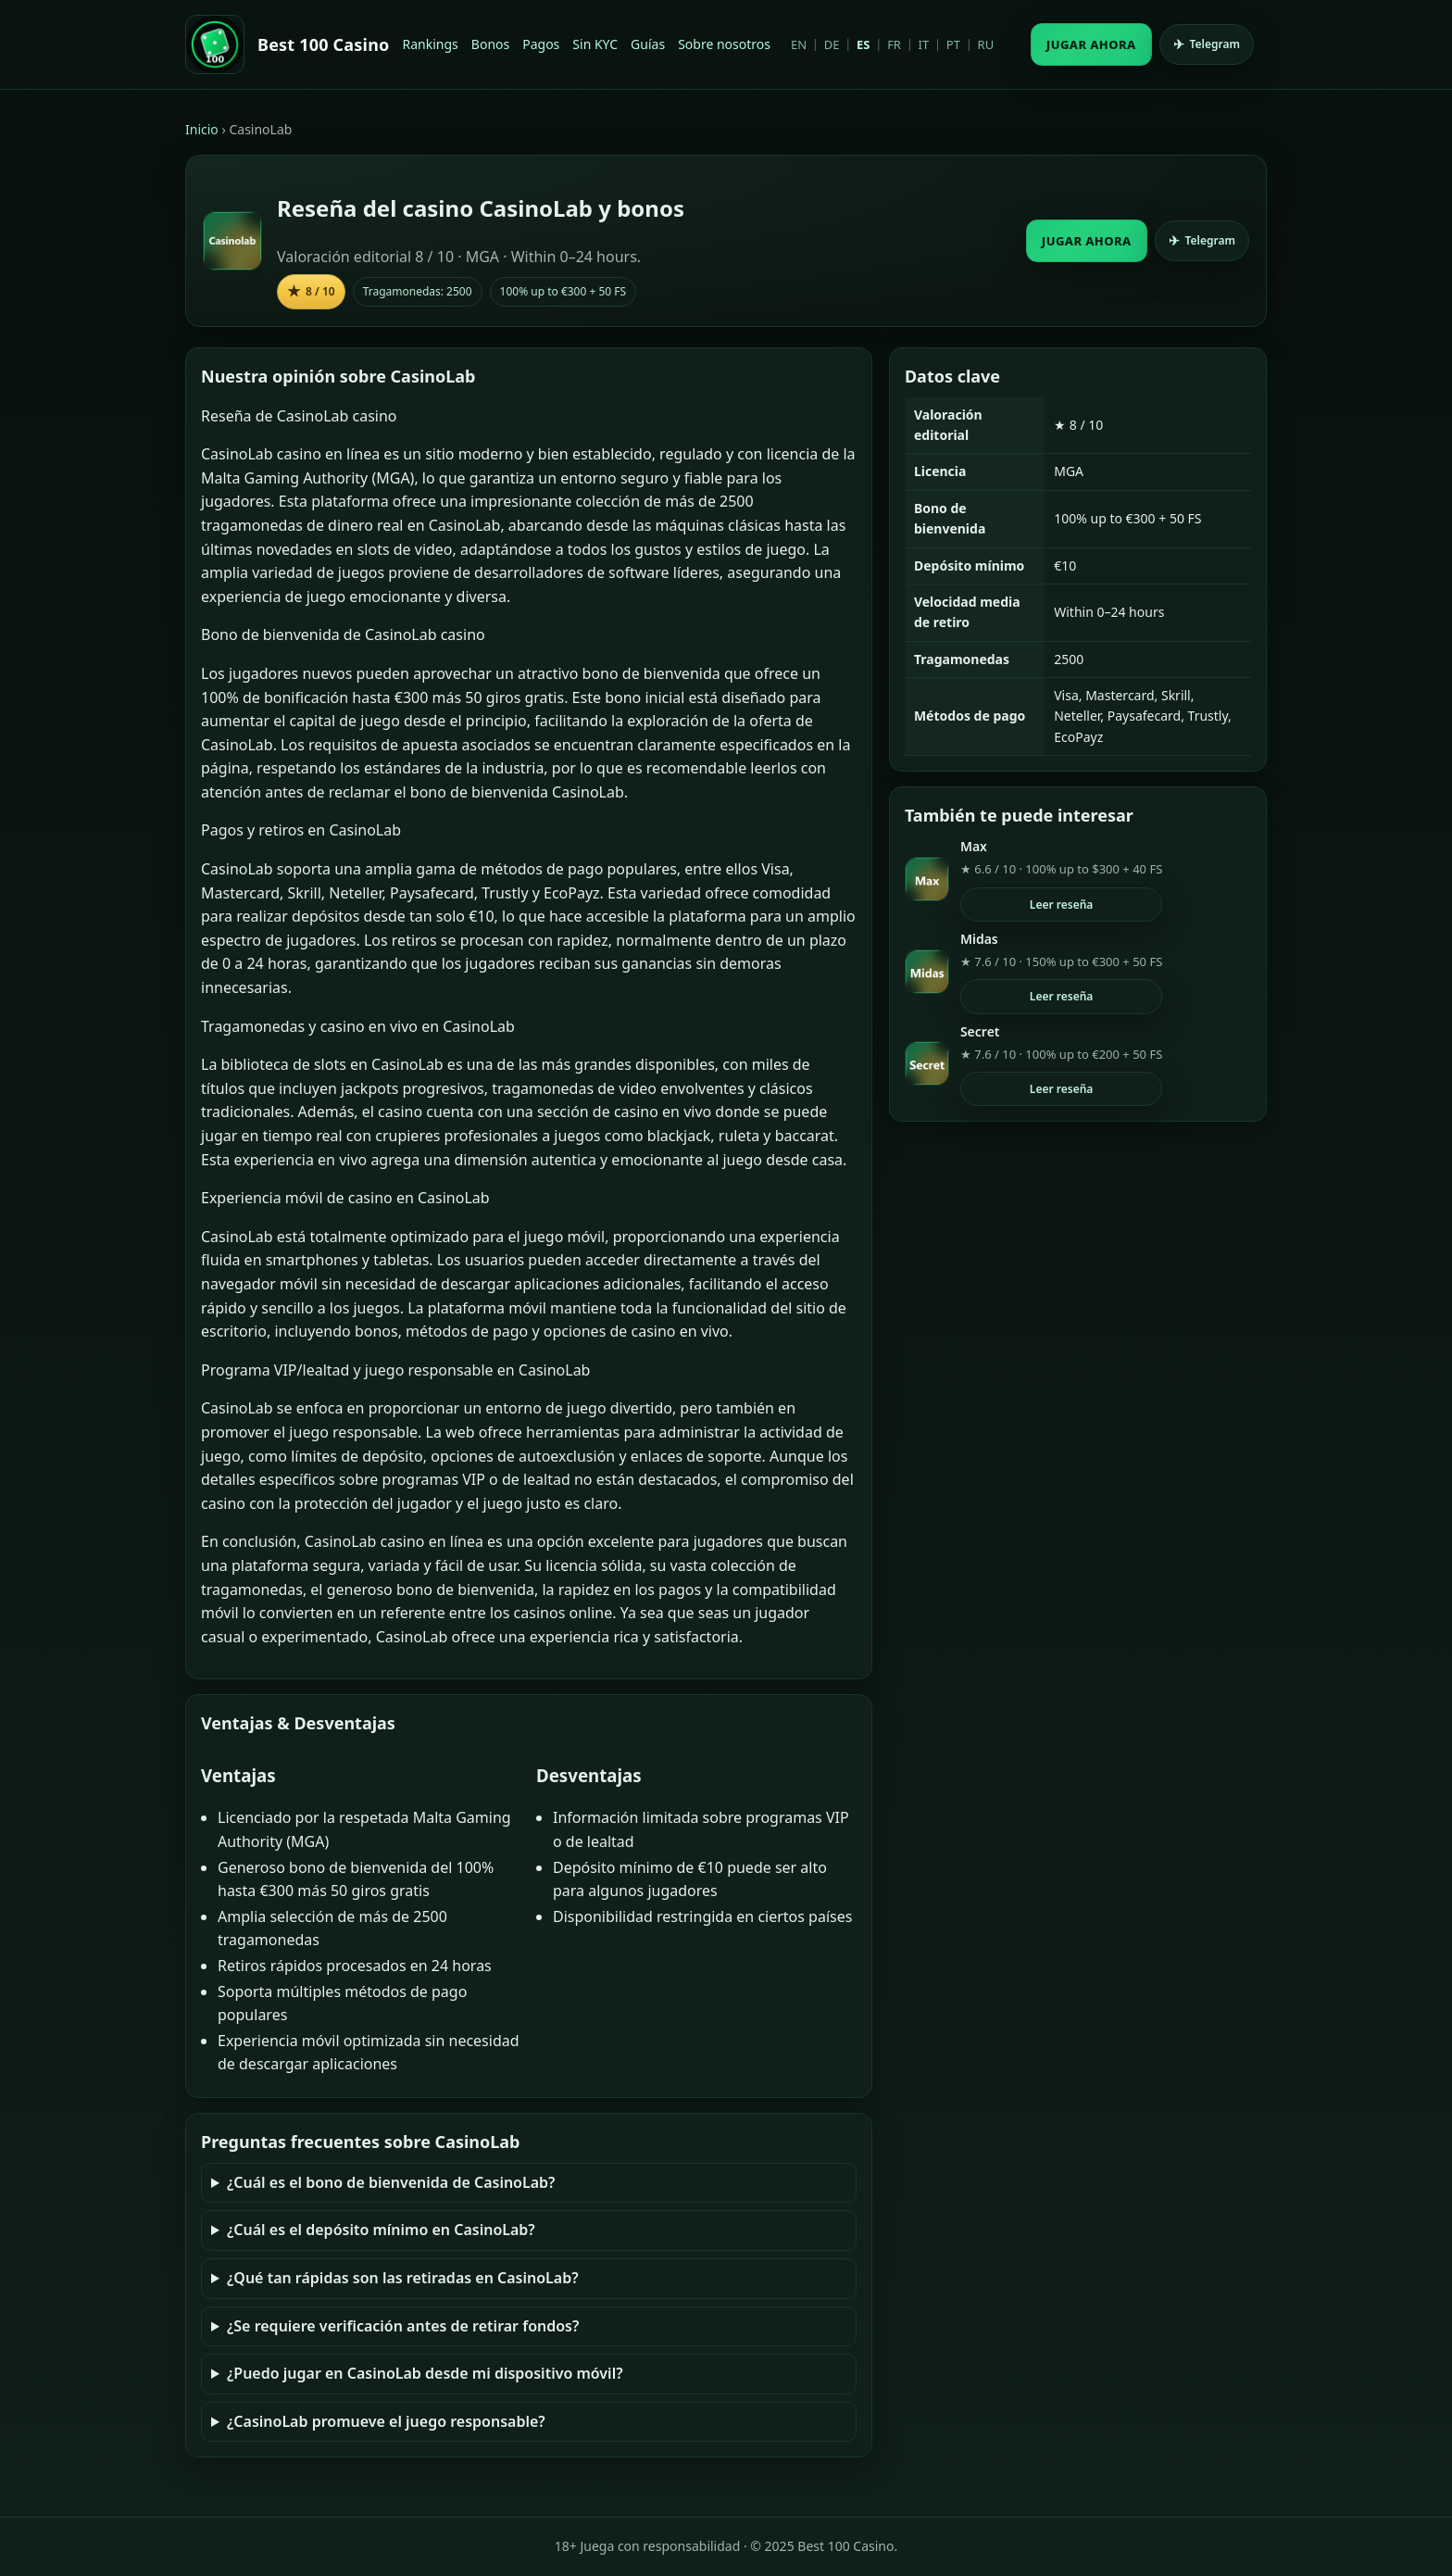 This screenshot has height=2576, width=1452. I want to click on ¿Qué tan rápidas son las retiradas en CasinoLab?, so click(403, 2278).